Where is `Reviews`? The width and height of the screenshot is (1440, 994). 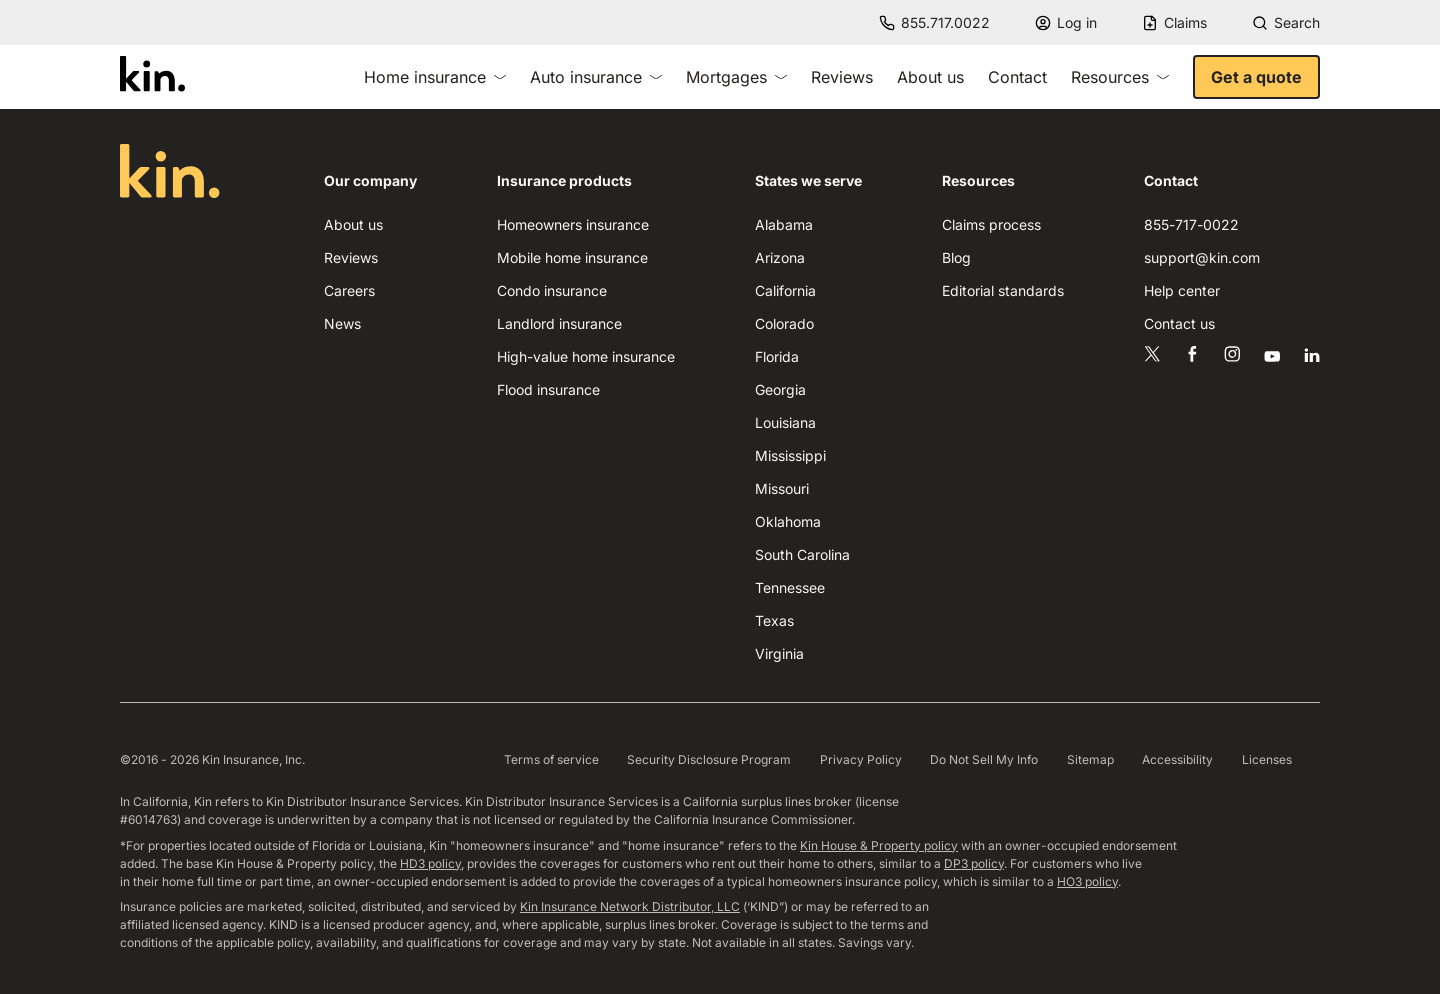 Reviews is located at coordinates (842, 77).